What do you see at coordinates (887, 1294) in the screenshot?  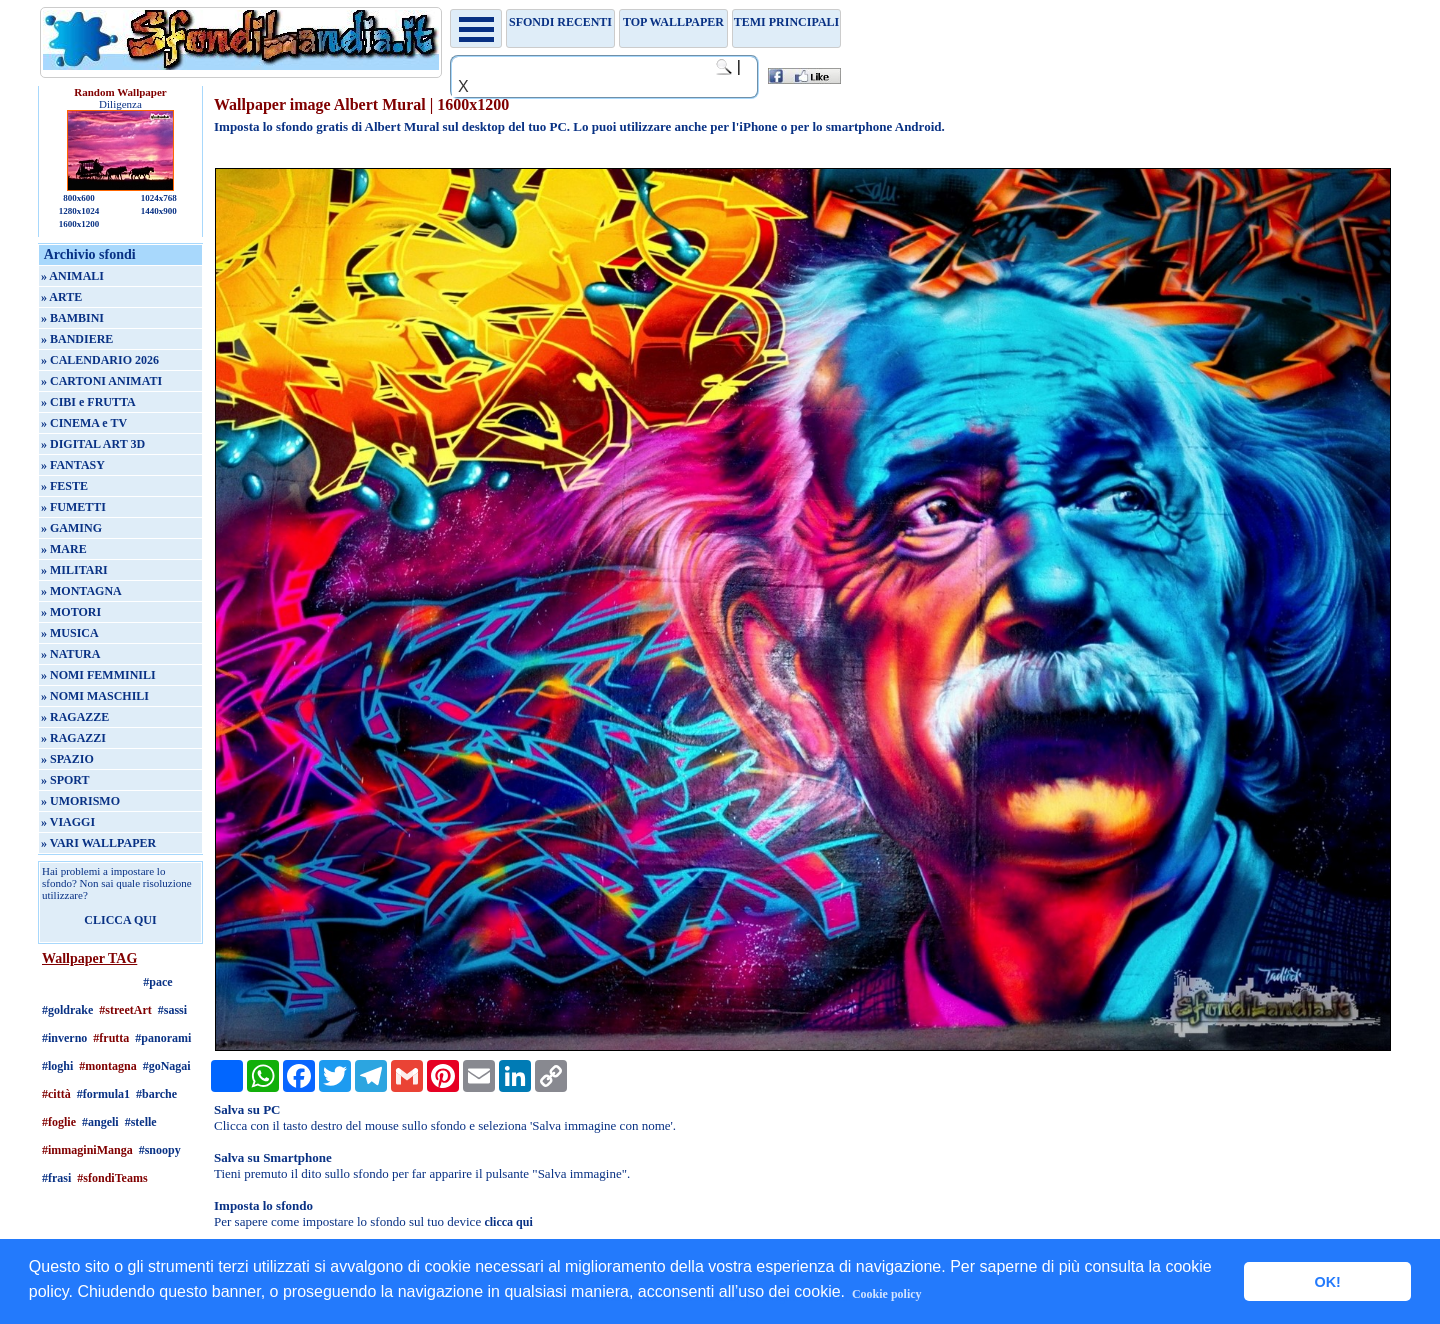 I see `Cookie policy [button]` at bounding box center [887, 1294].